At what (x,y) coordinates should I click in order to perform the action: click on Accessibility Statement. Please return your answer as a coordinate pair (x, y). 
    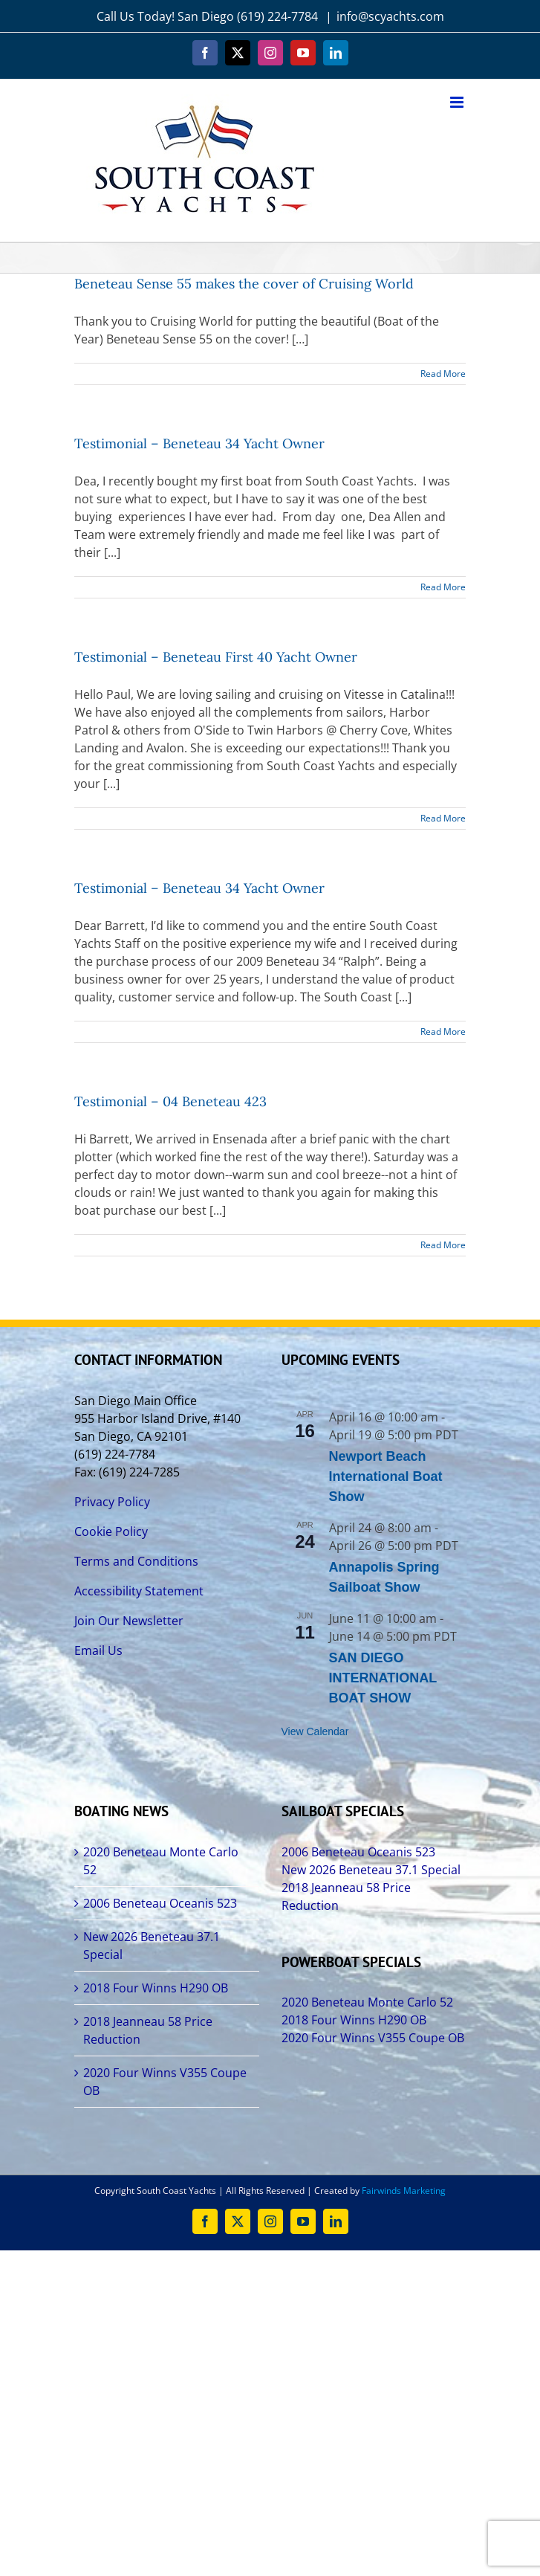
    Looking at the image, I should click on (139, 1591).